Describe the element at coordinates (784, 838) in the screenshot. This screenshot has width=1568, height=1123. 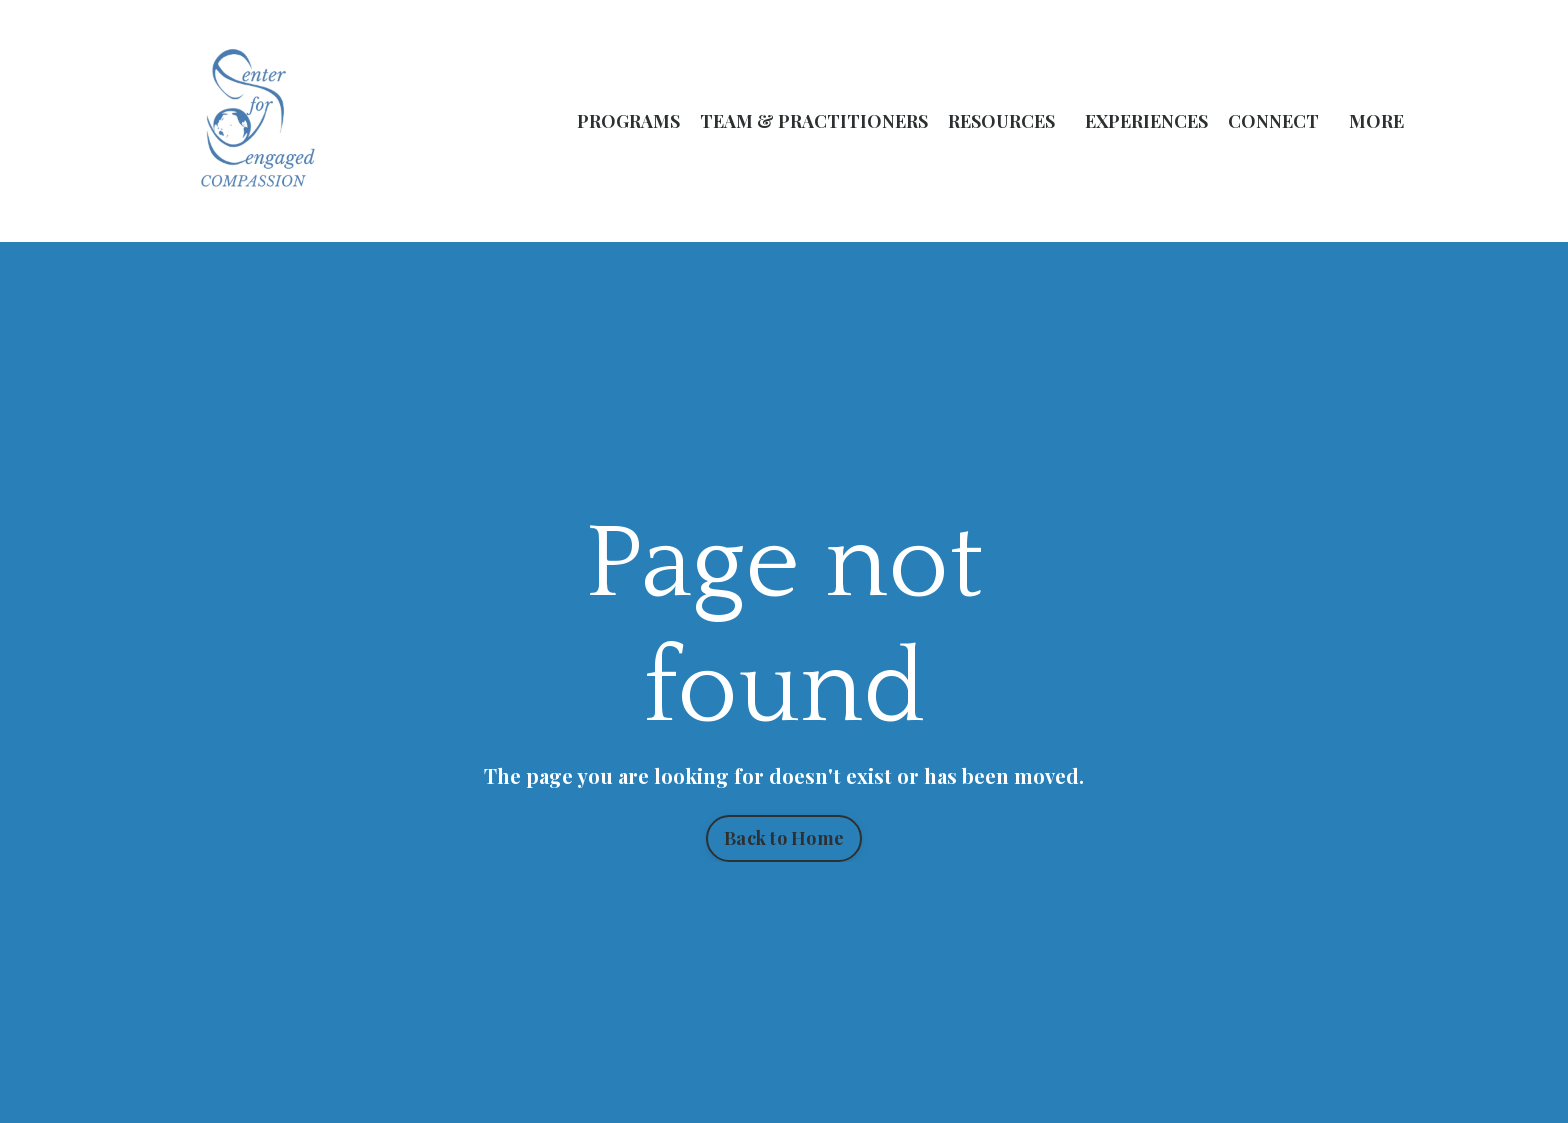
I see `Back to Home [button]` at that location.